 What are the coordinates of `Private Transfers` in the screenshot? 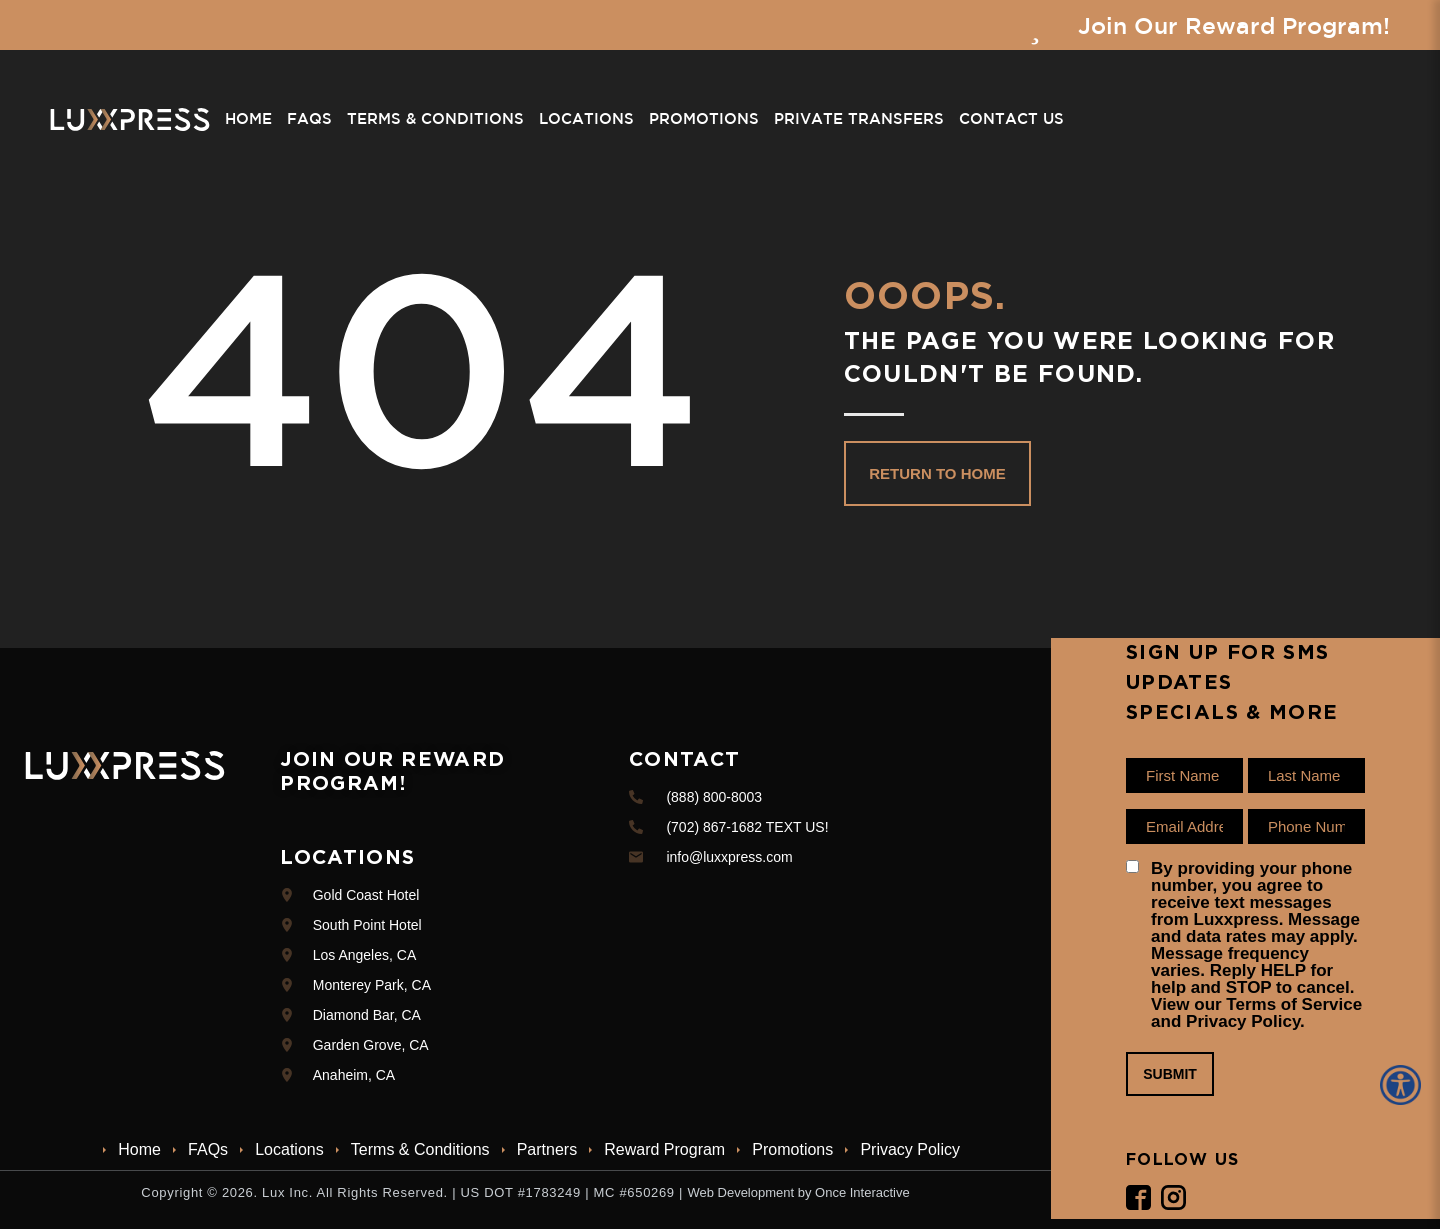 It's located at (859, 119).